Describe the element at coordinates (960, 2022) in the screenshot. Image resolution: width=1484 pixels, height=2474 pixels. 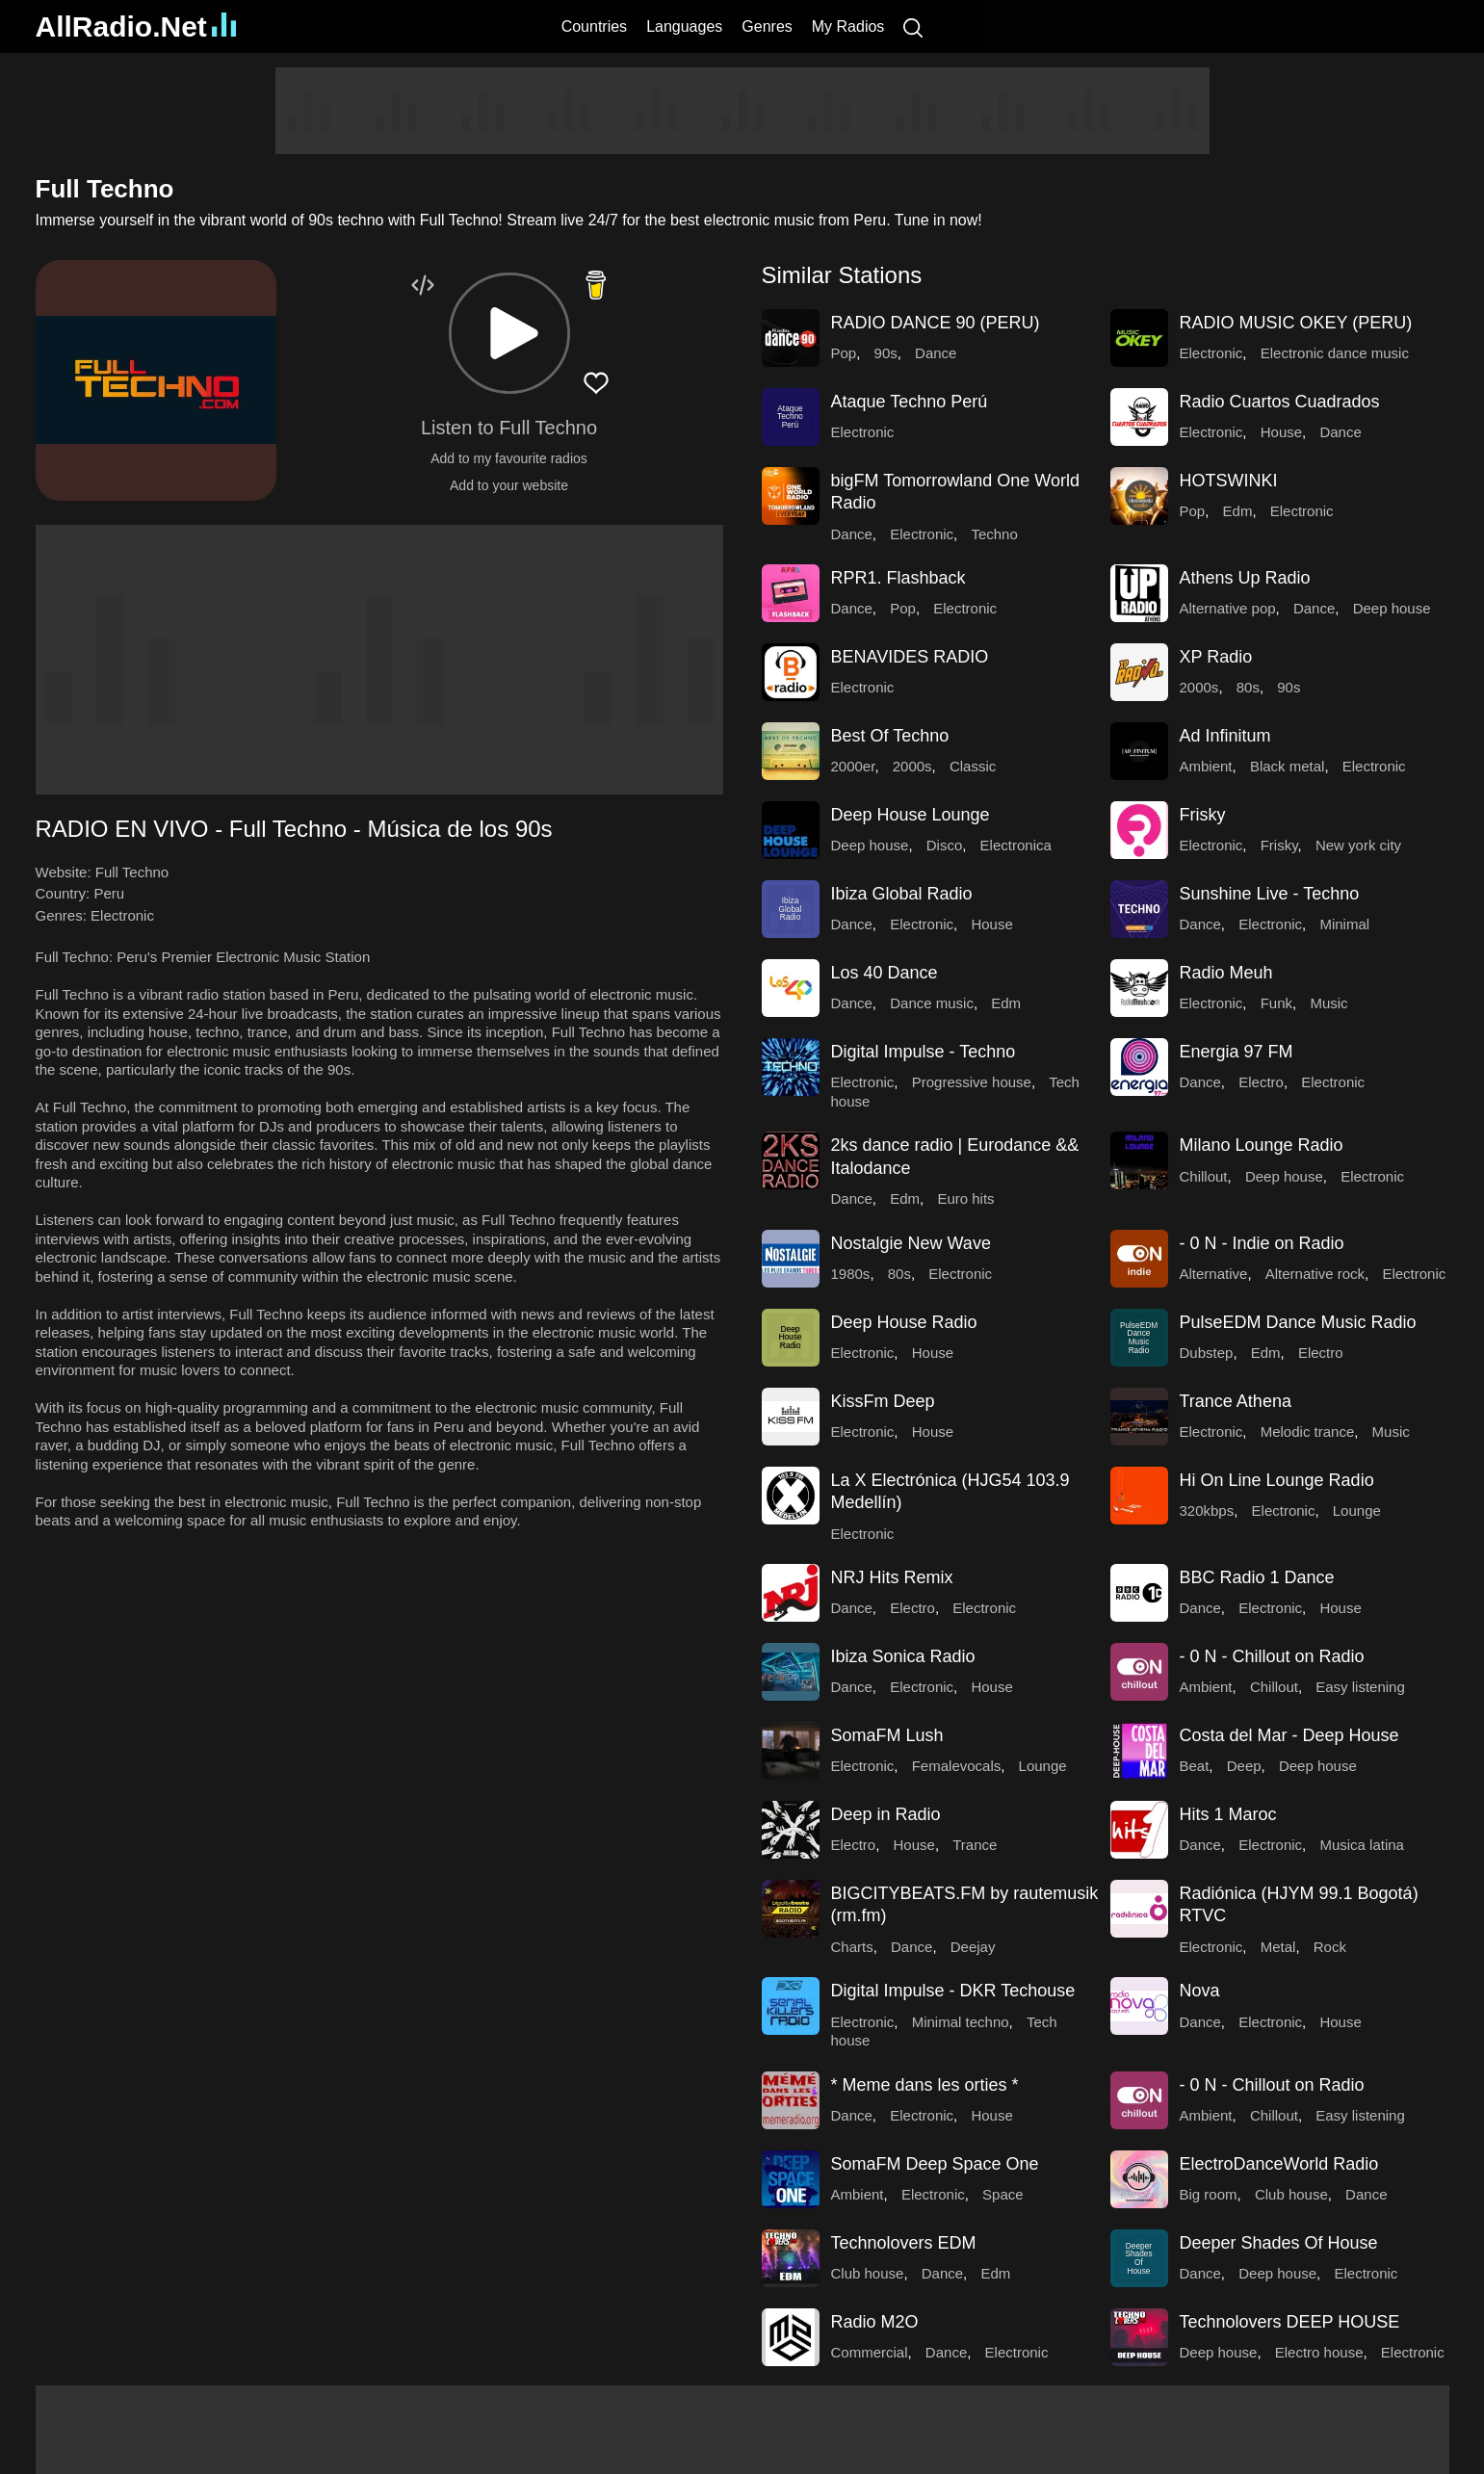
I see `Minimal techno` at that location.